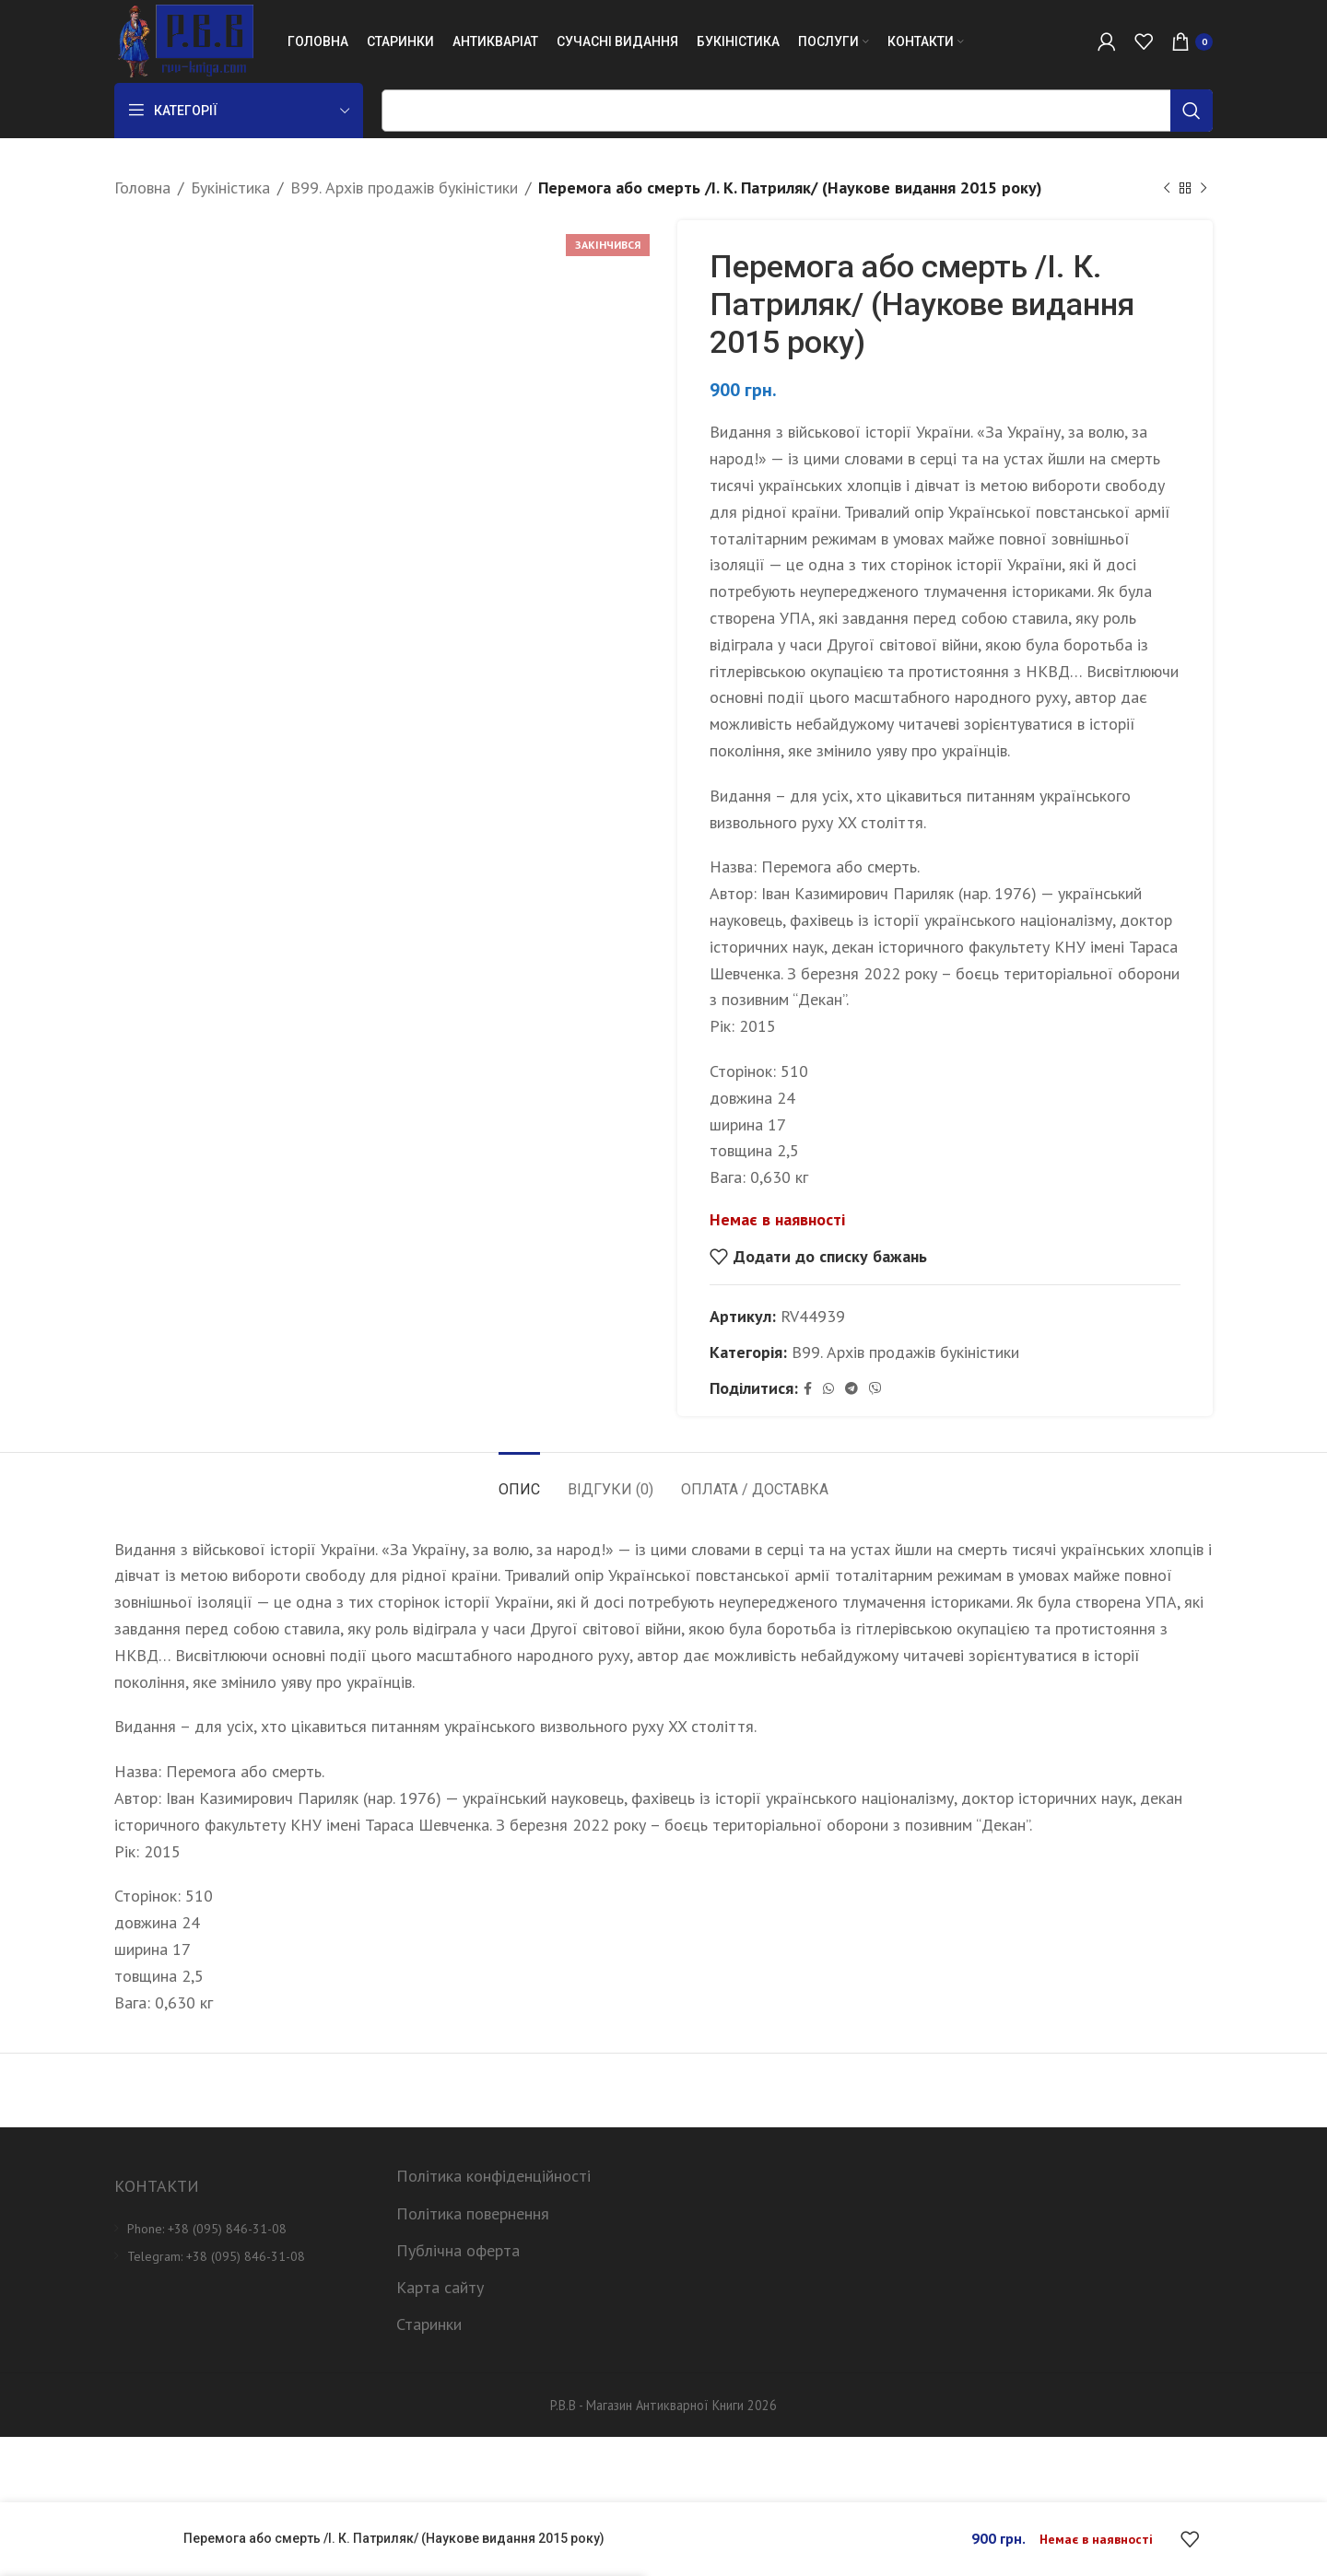 The width and height of the screenshot is (1327, 2576). Describe the element at coordinates (1166, 188) in the screenshot. I see `[Previous product]` at that location.